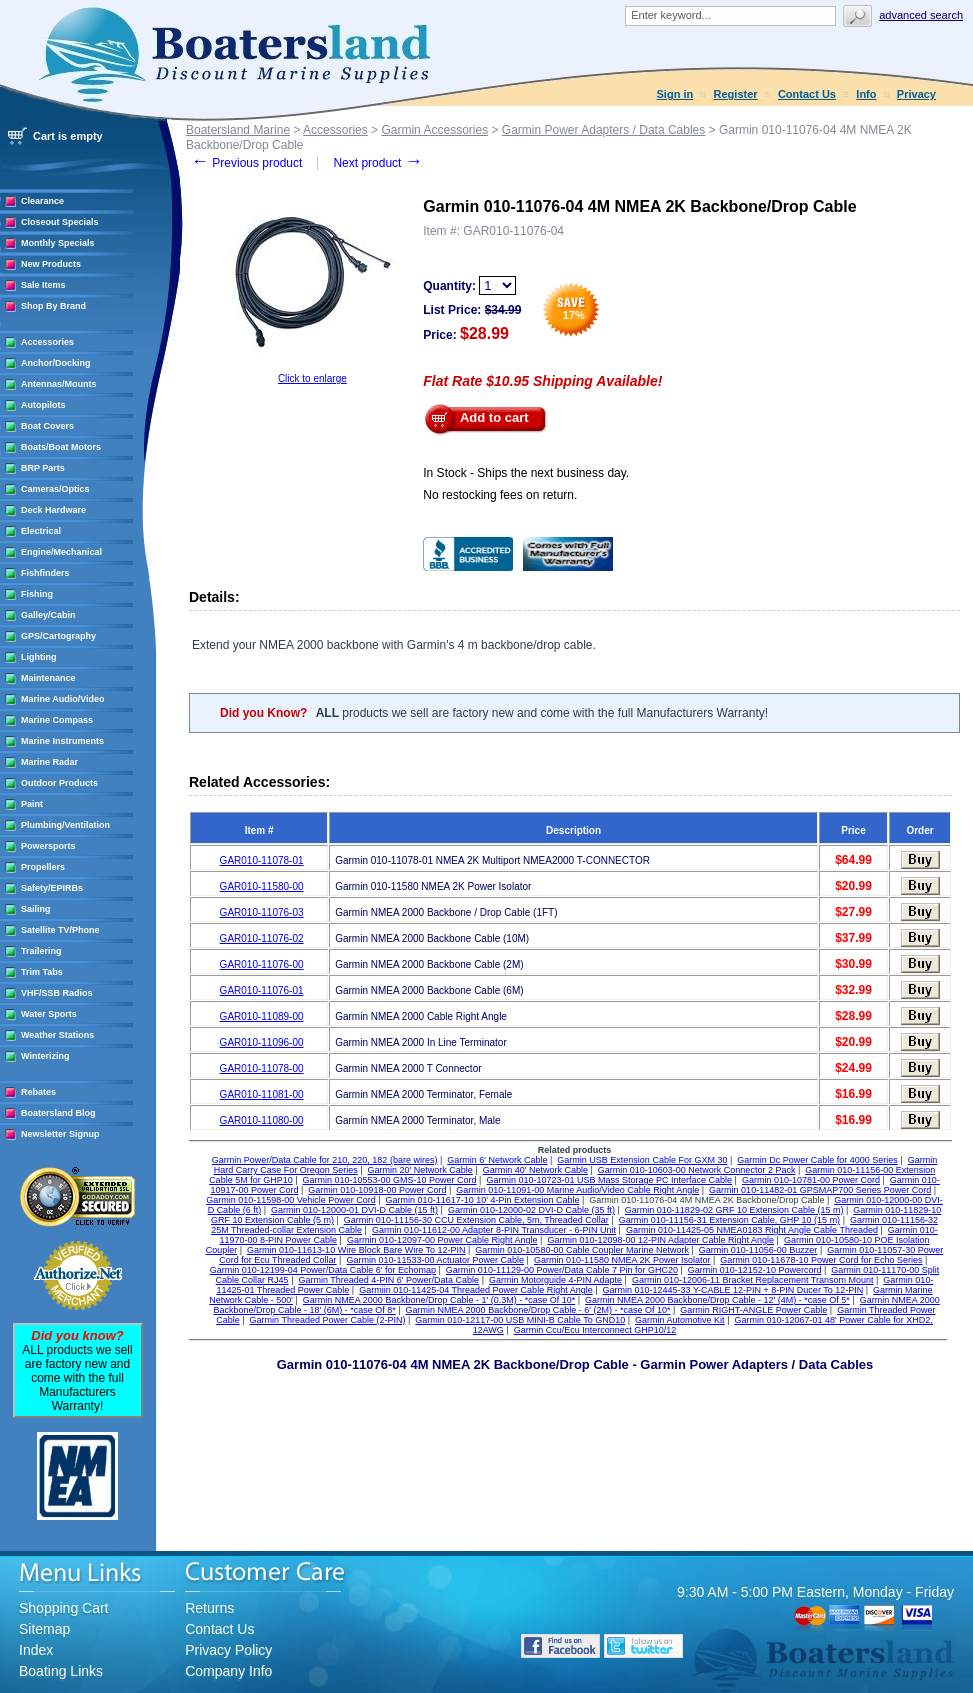 The height and width of the screenshot is (1693, 973). I want to click on Water Sports, so click(49, 1014).